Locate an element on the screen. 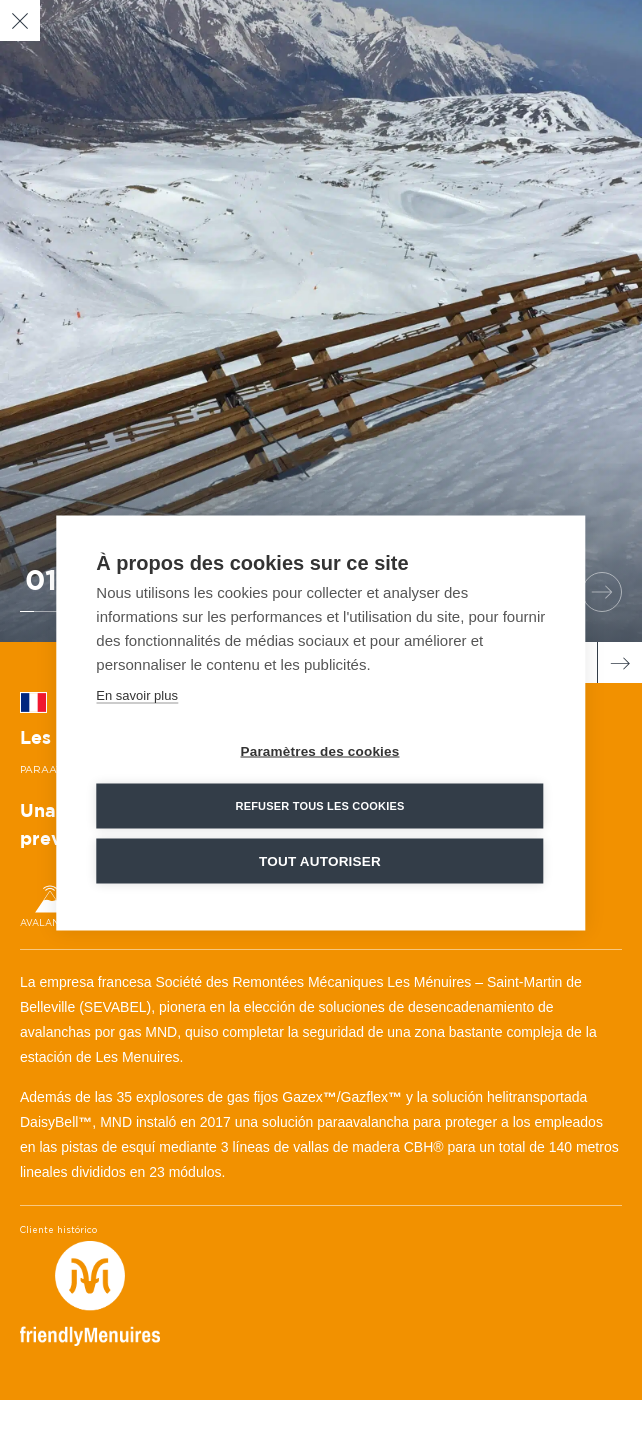 Image resolution: width=642 pixels, height=1445 pixels. Refuser tous les cookies is located at coordinates (319, 805).